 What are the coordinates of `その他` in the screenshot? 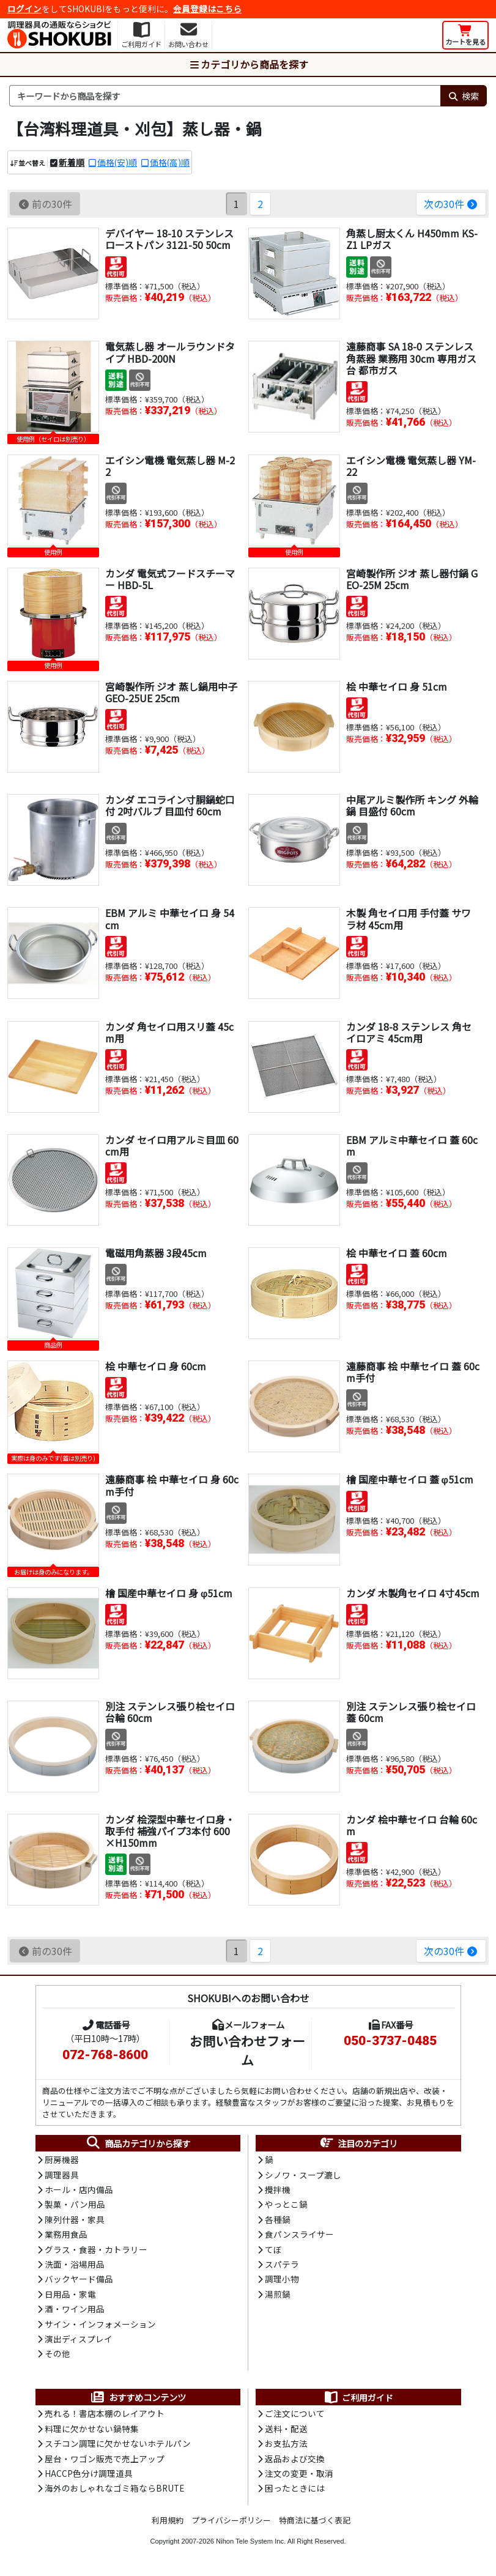 It's located at (57, 2353).